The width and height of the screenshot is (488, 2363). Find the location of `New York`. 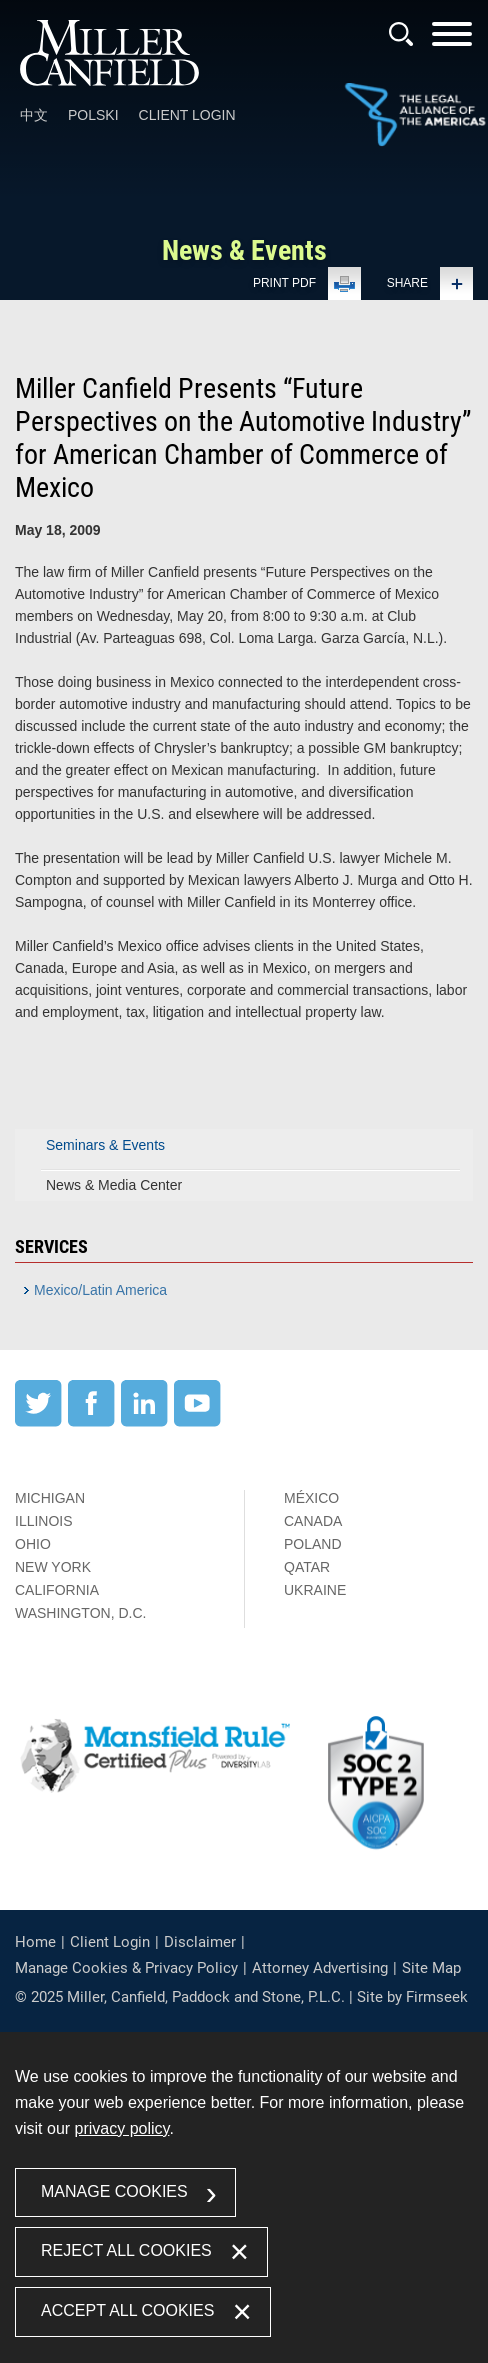

New York is located at coordinates (53, 1567).